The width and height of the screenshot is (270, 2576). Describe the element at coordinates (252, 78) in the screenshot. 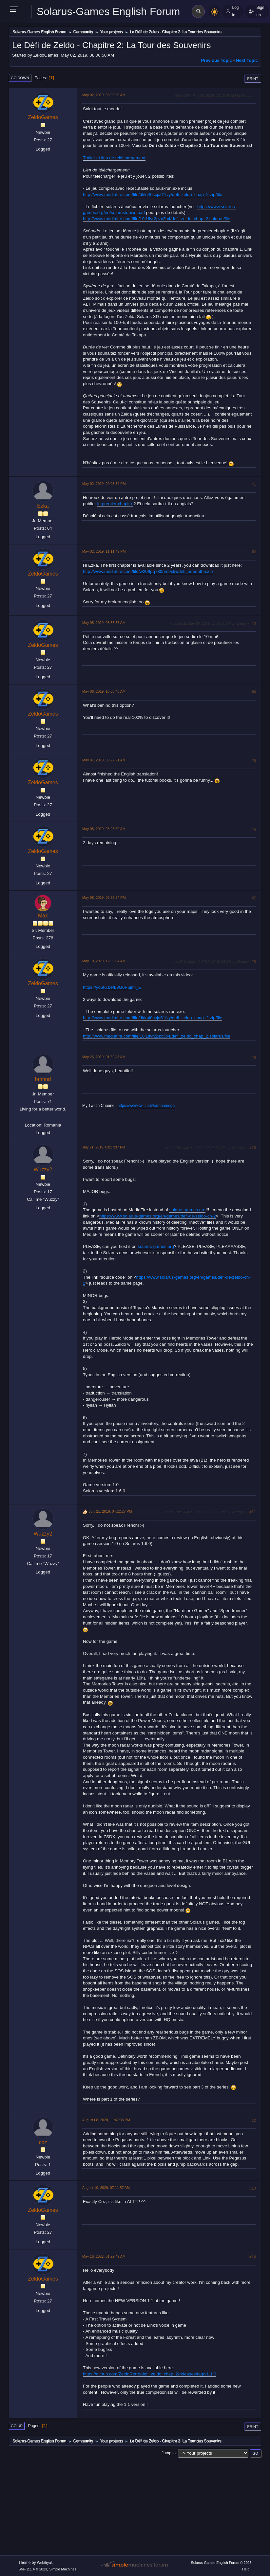

I see `Print` at that location.